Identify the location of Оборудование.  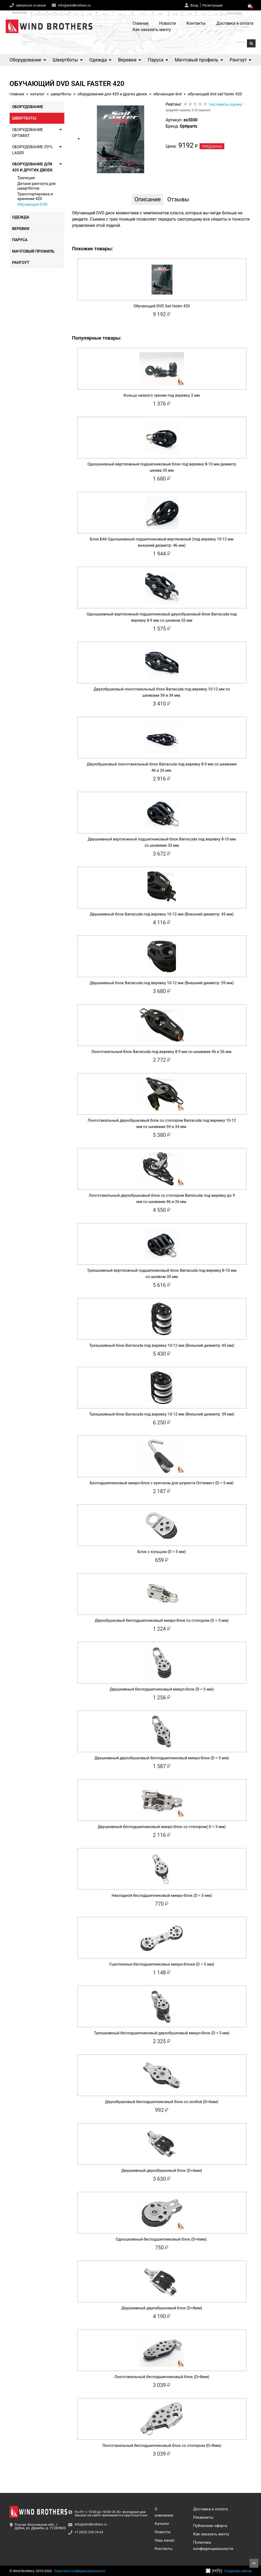
(28, 60).